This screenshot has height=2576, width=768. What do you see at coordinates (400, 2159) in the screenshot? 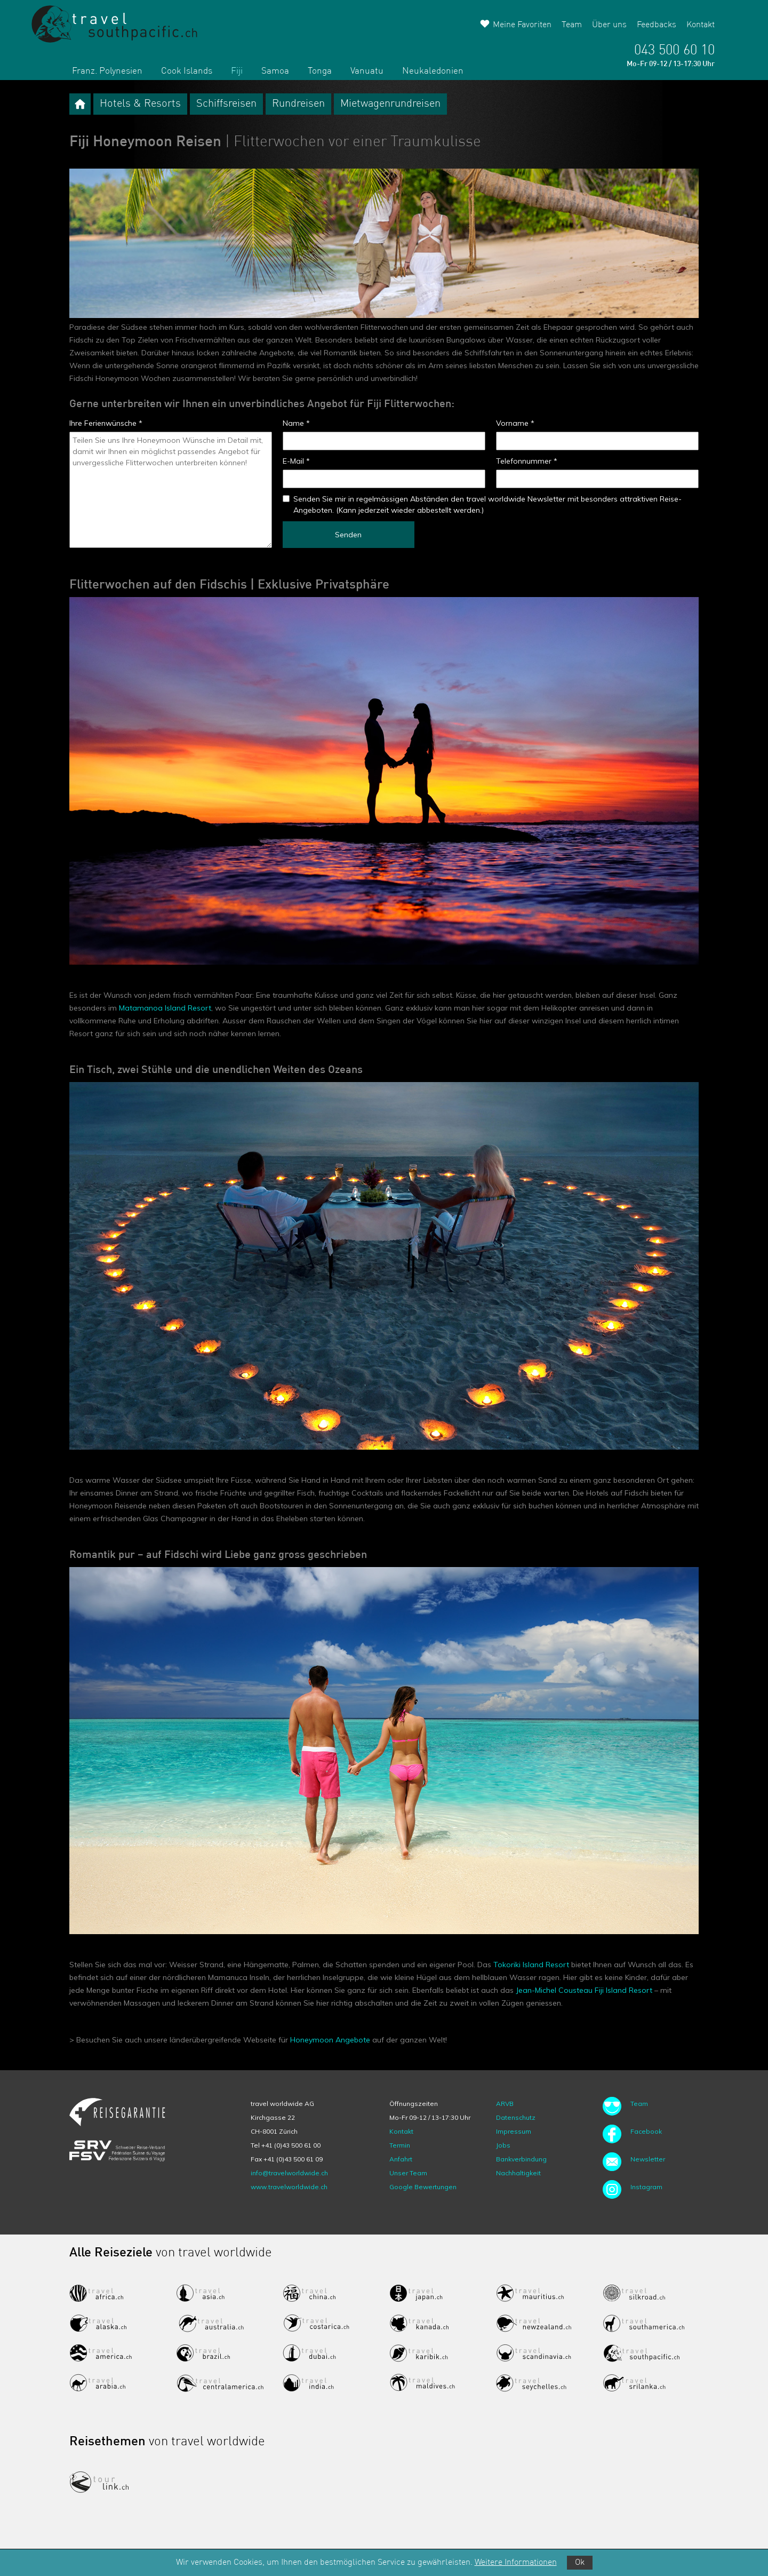
I see `Anfahrt` at bounding box center [400, 2159].